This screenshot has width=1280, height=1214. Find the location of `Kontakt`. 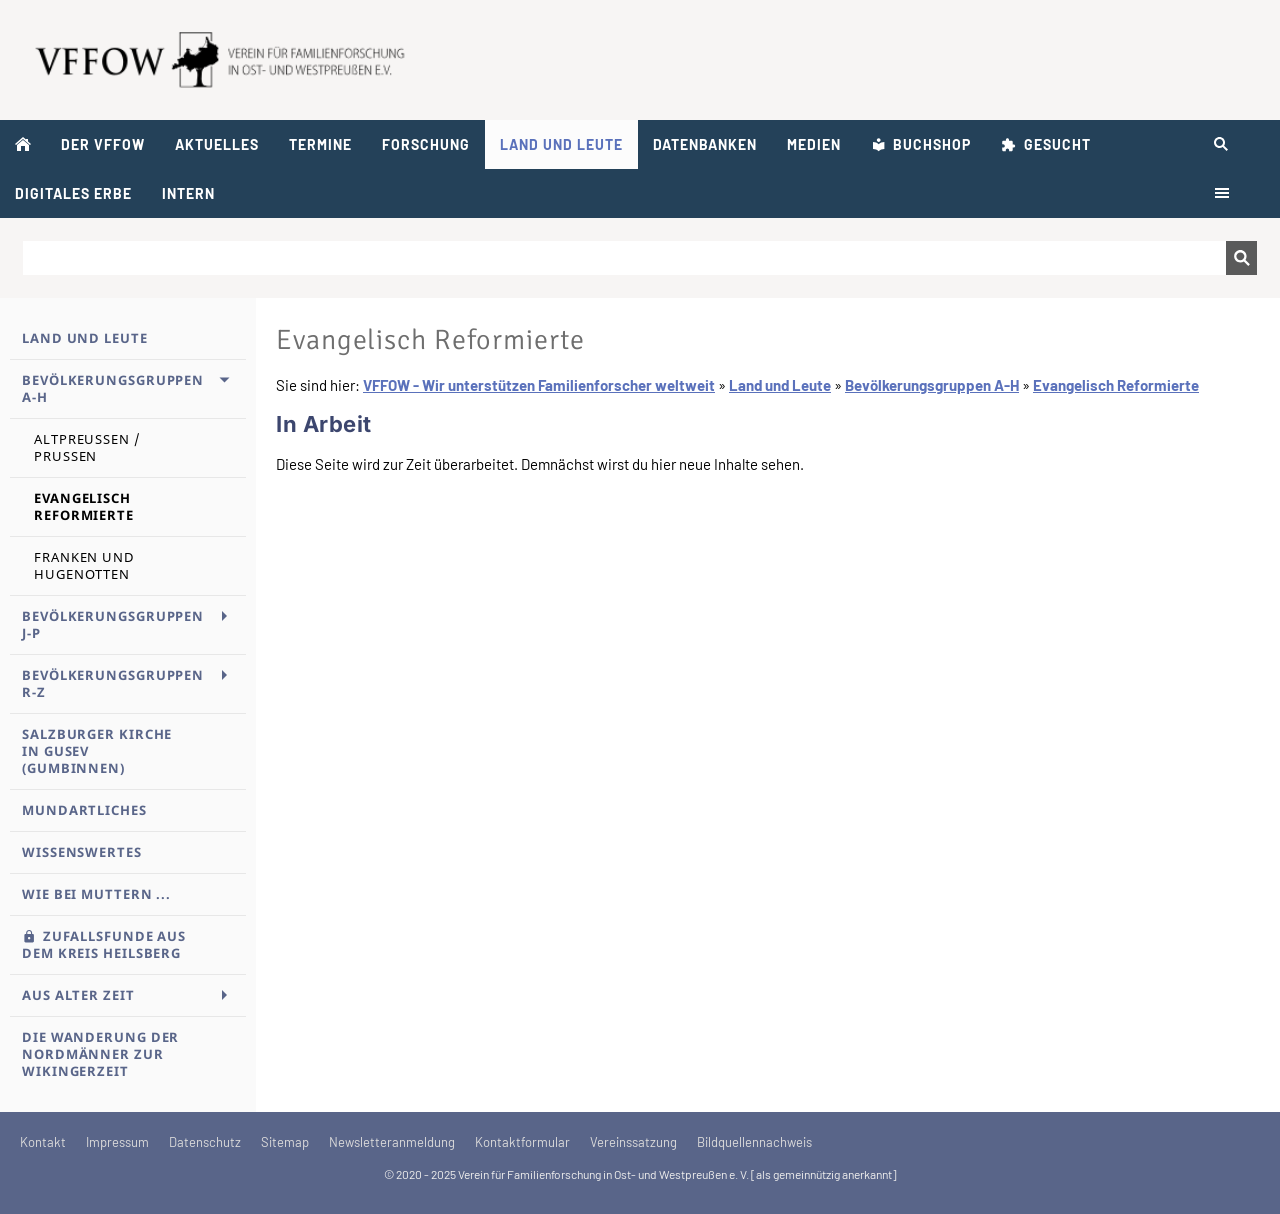

Kontakt is located at coordinates (43, 1142).